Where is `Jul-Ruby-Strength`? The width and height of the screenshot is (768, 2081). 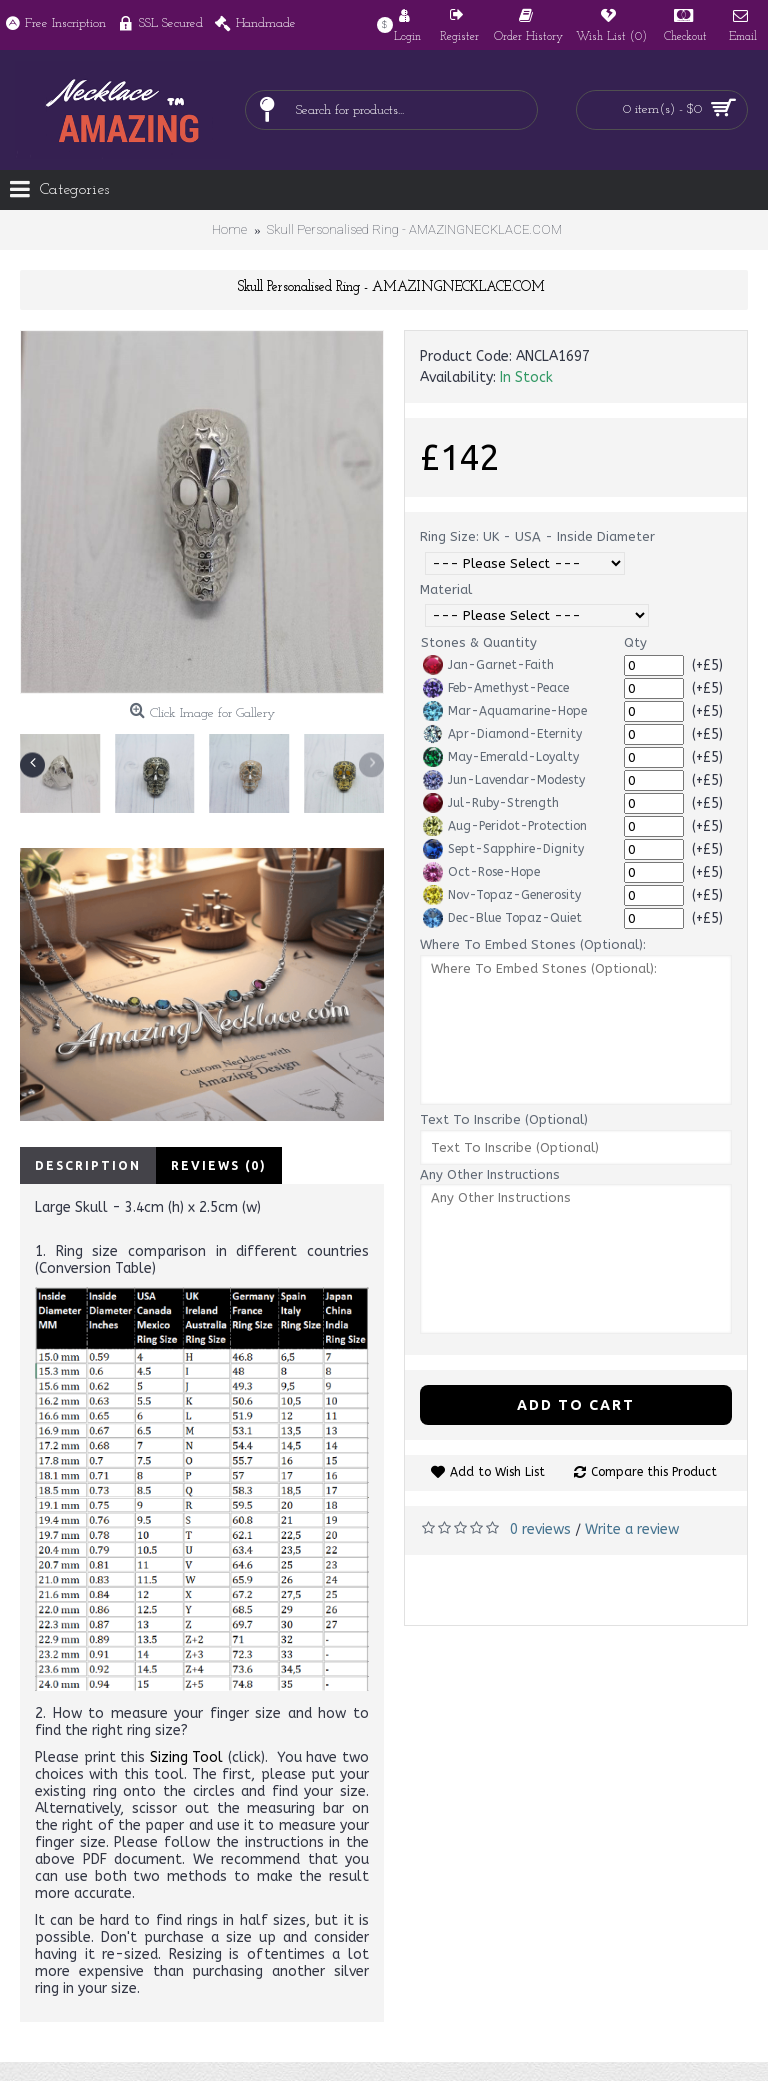 Jul-Ruby-Strength is located at coordinates (491, 803).